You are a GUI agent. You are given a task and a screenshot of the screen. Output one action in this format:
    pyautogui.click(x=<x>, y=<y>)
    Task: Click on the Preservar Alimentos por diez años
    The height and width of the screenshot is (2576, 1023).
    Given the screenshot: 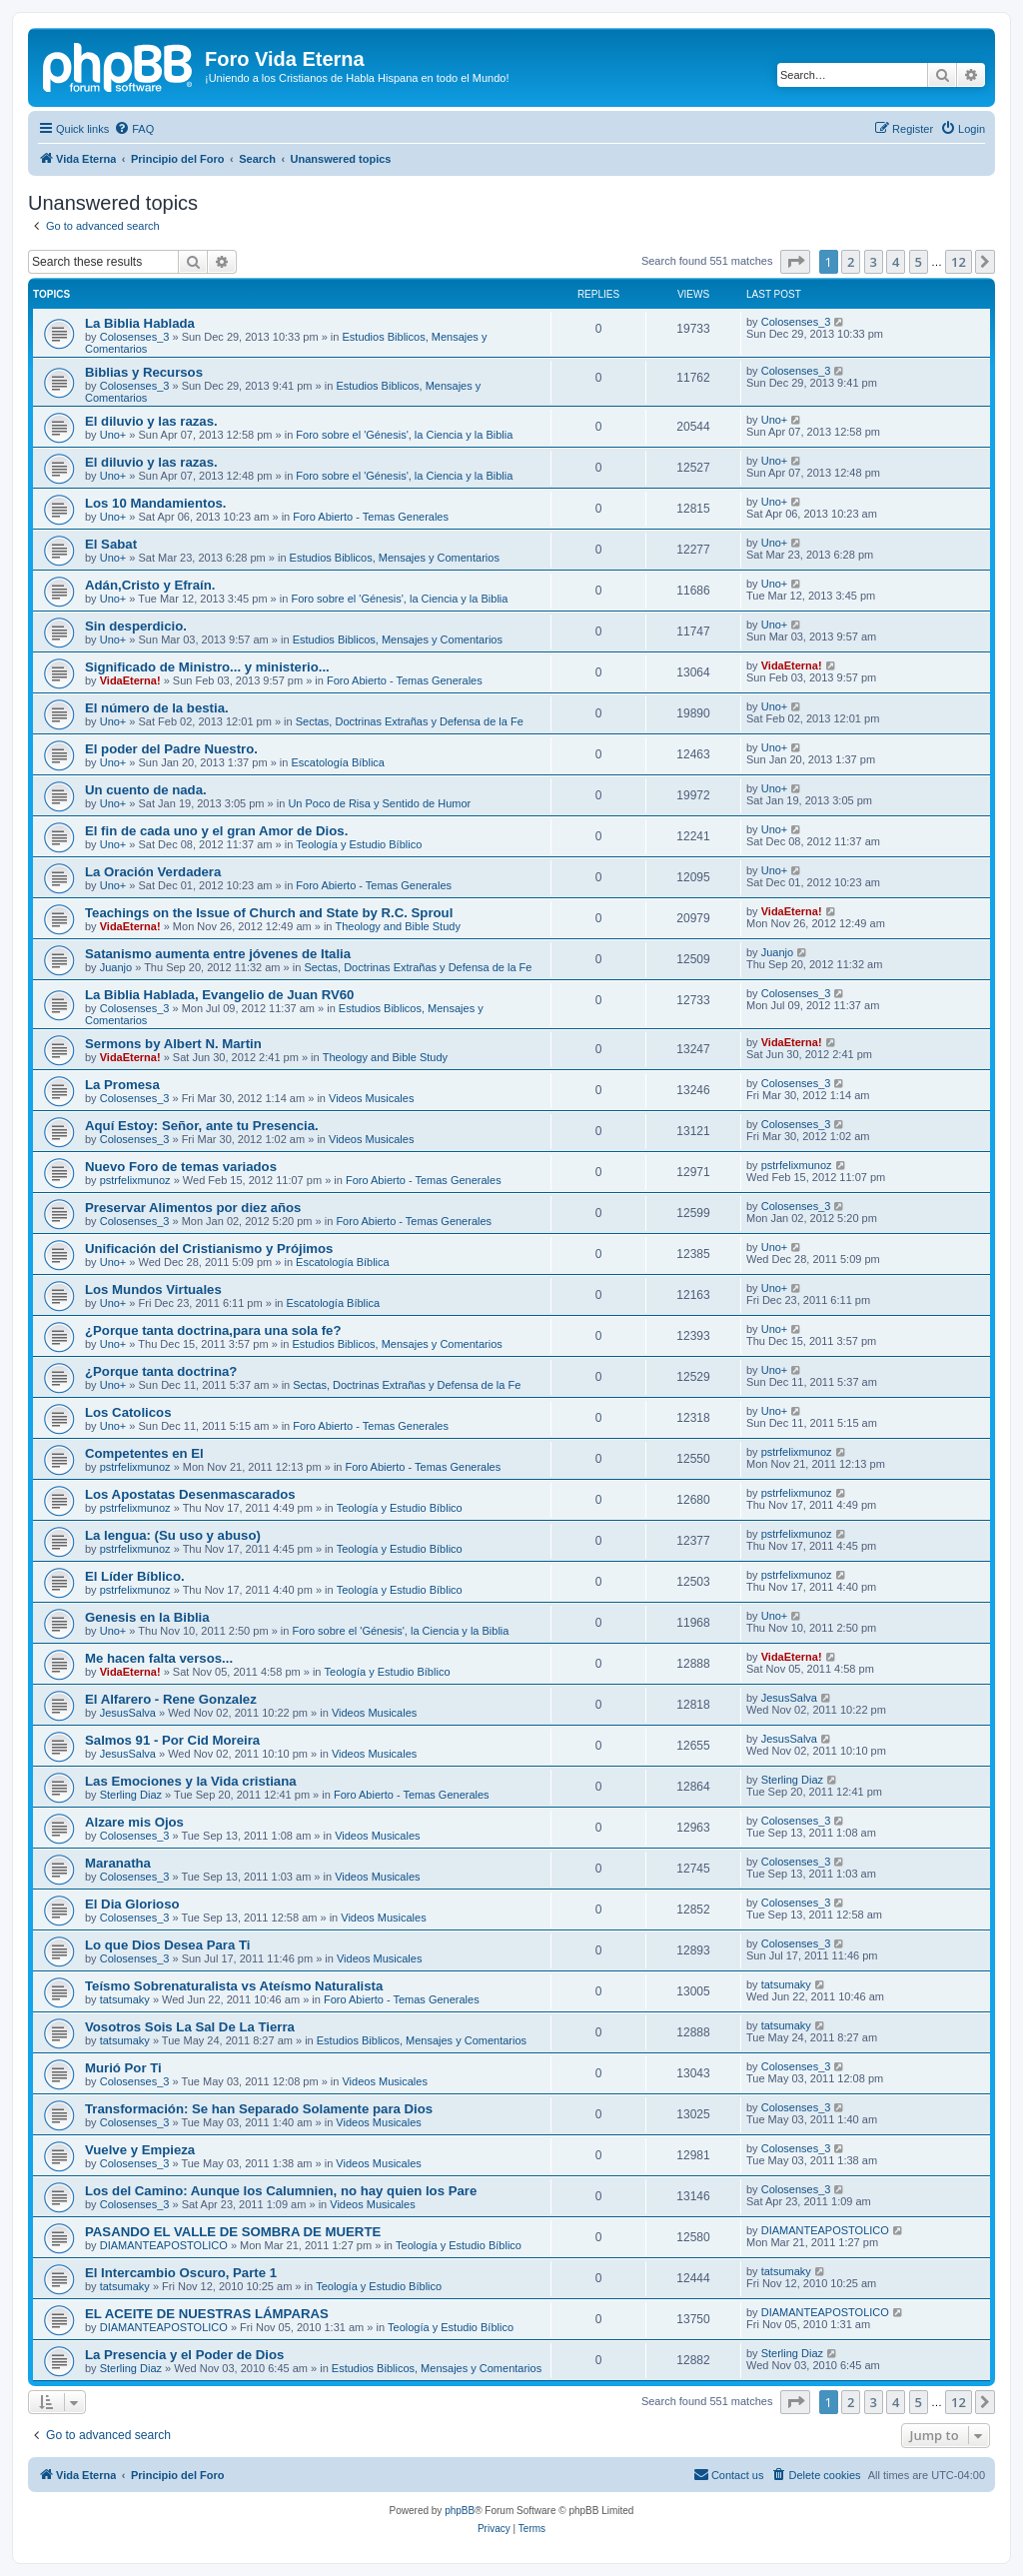 What is the action you would take?
    pyautogui.click(x=193, y=1207)
    